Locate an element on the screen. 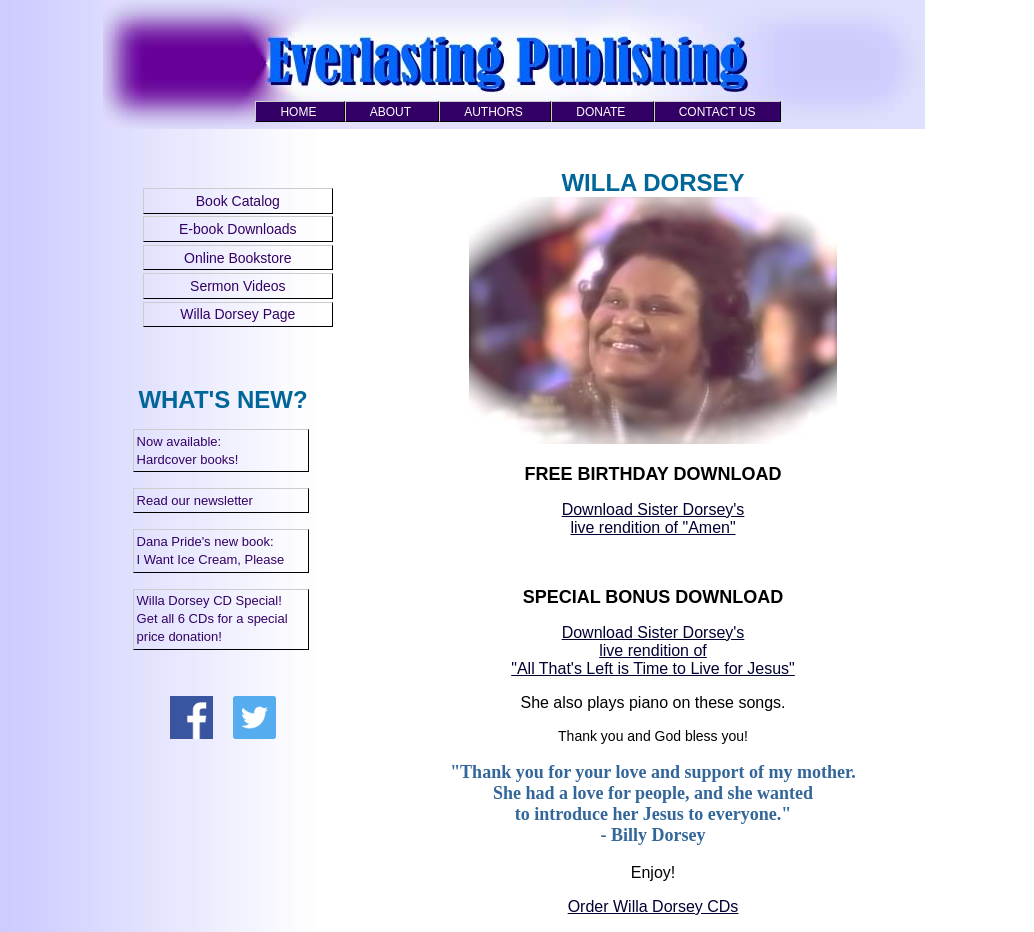 This screenshot has width=1034, height=932. CONTACT US is located at coordinates (717, 112).